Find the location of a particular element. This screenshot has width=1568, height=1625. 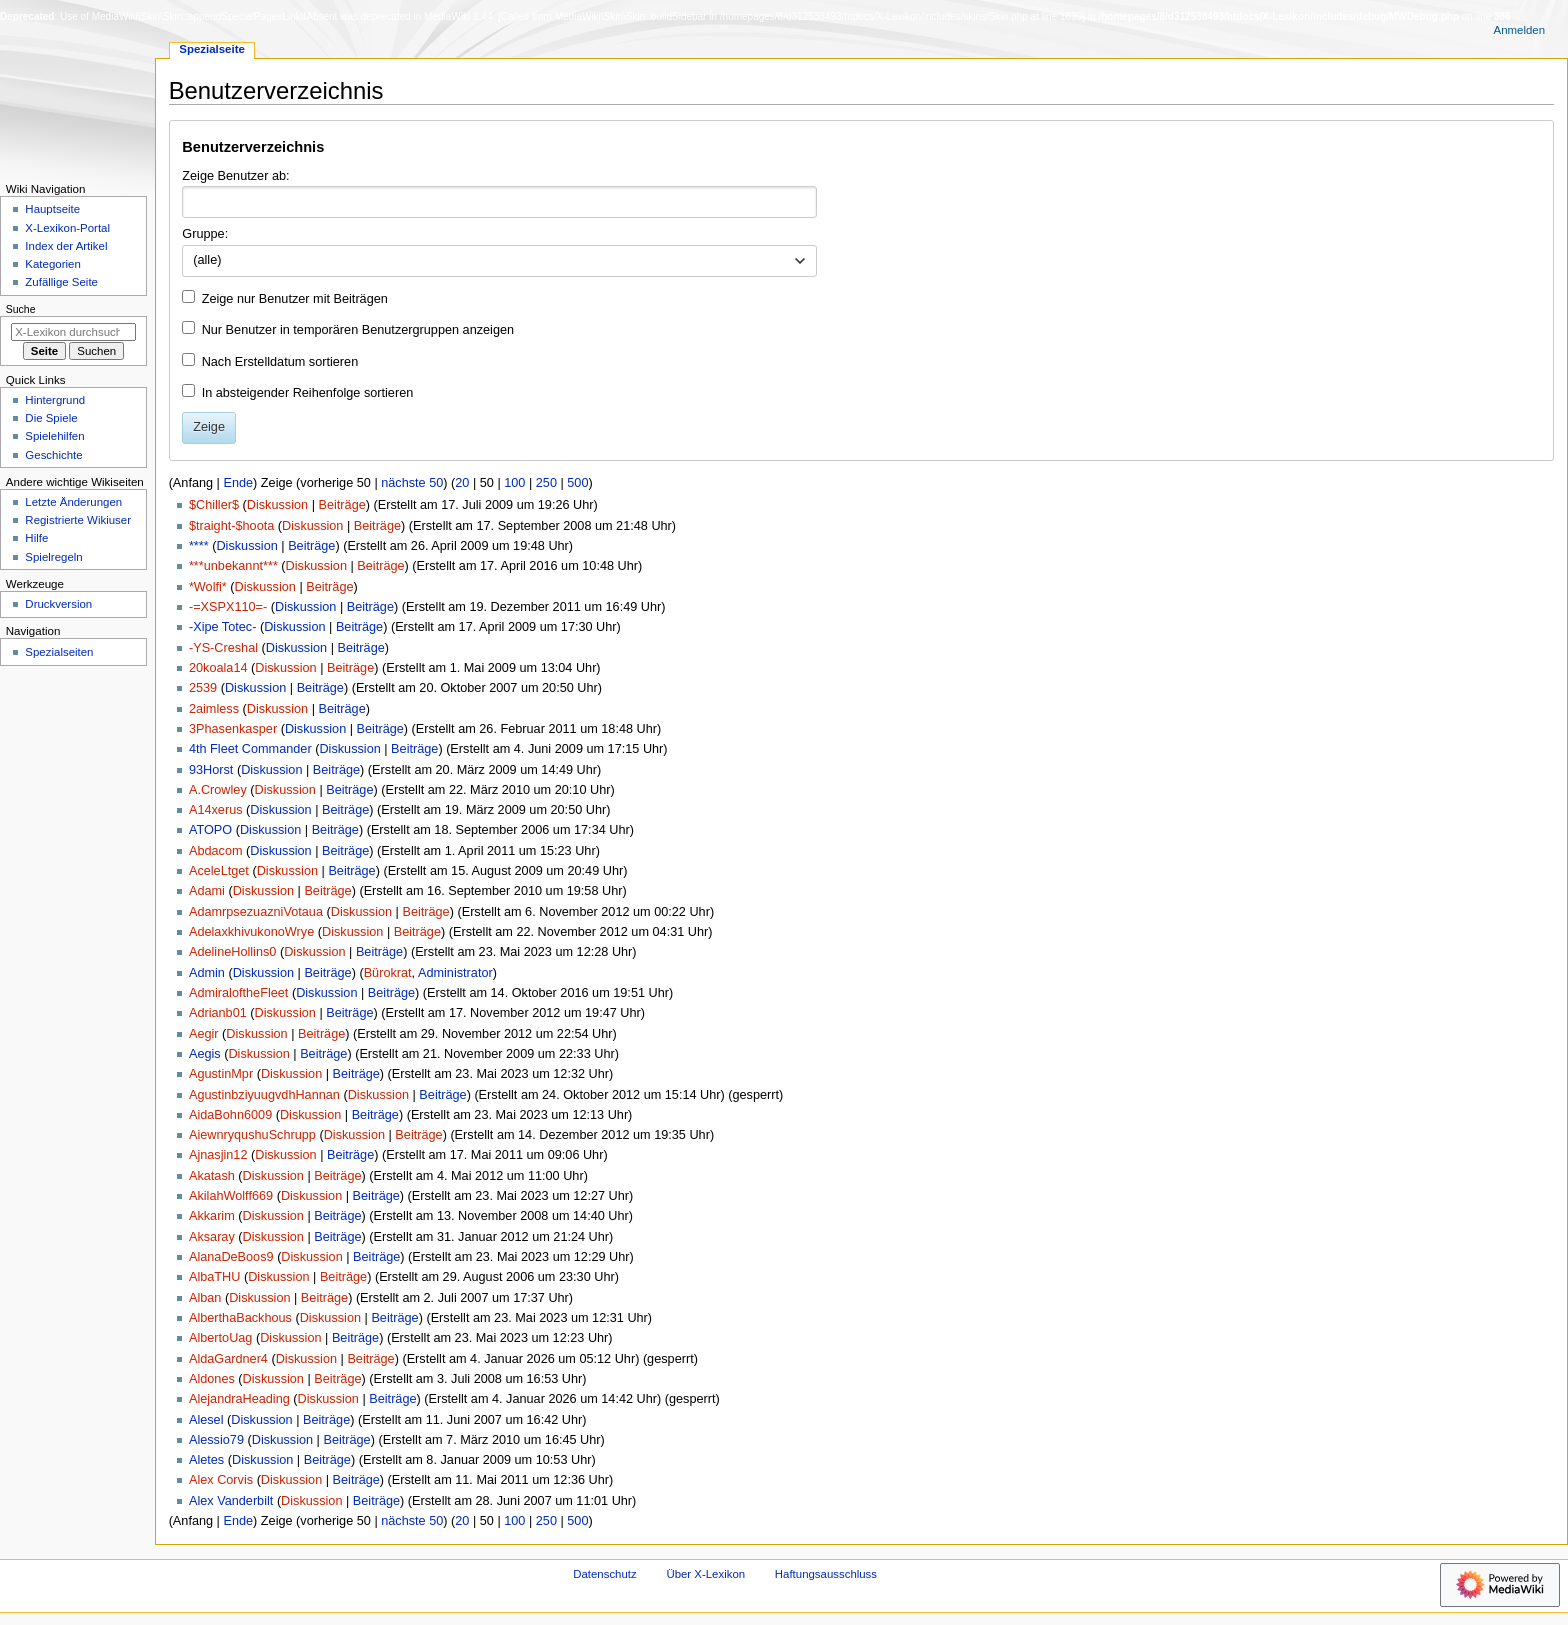

Nach Erstelldatum sortieren is located at coordinates (280, 362).